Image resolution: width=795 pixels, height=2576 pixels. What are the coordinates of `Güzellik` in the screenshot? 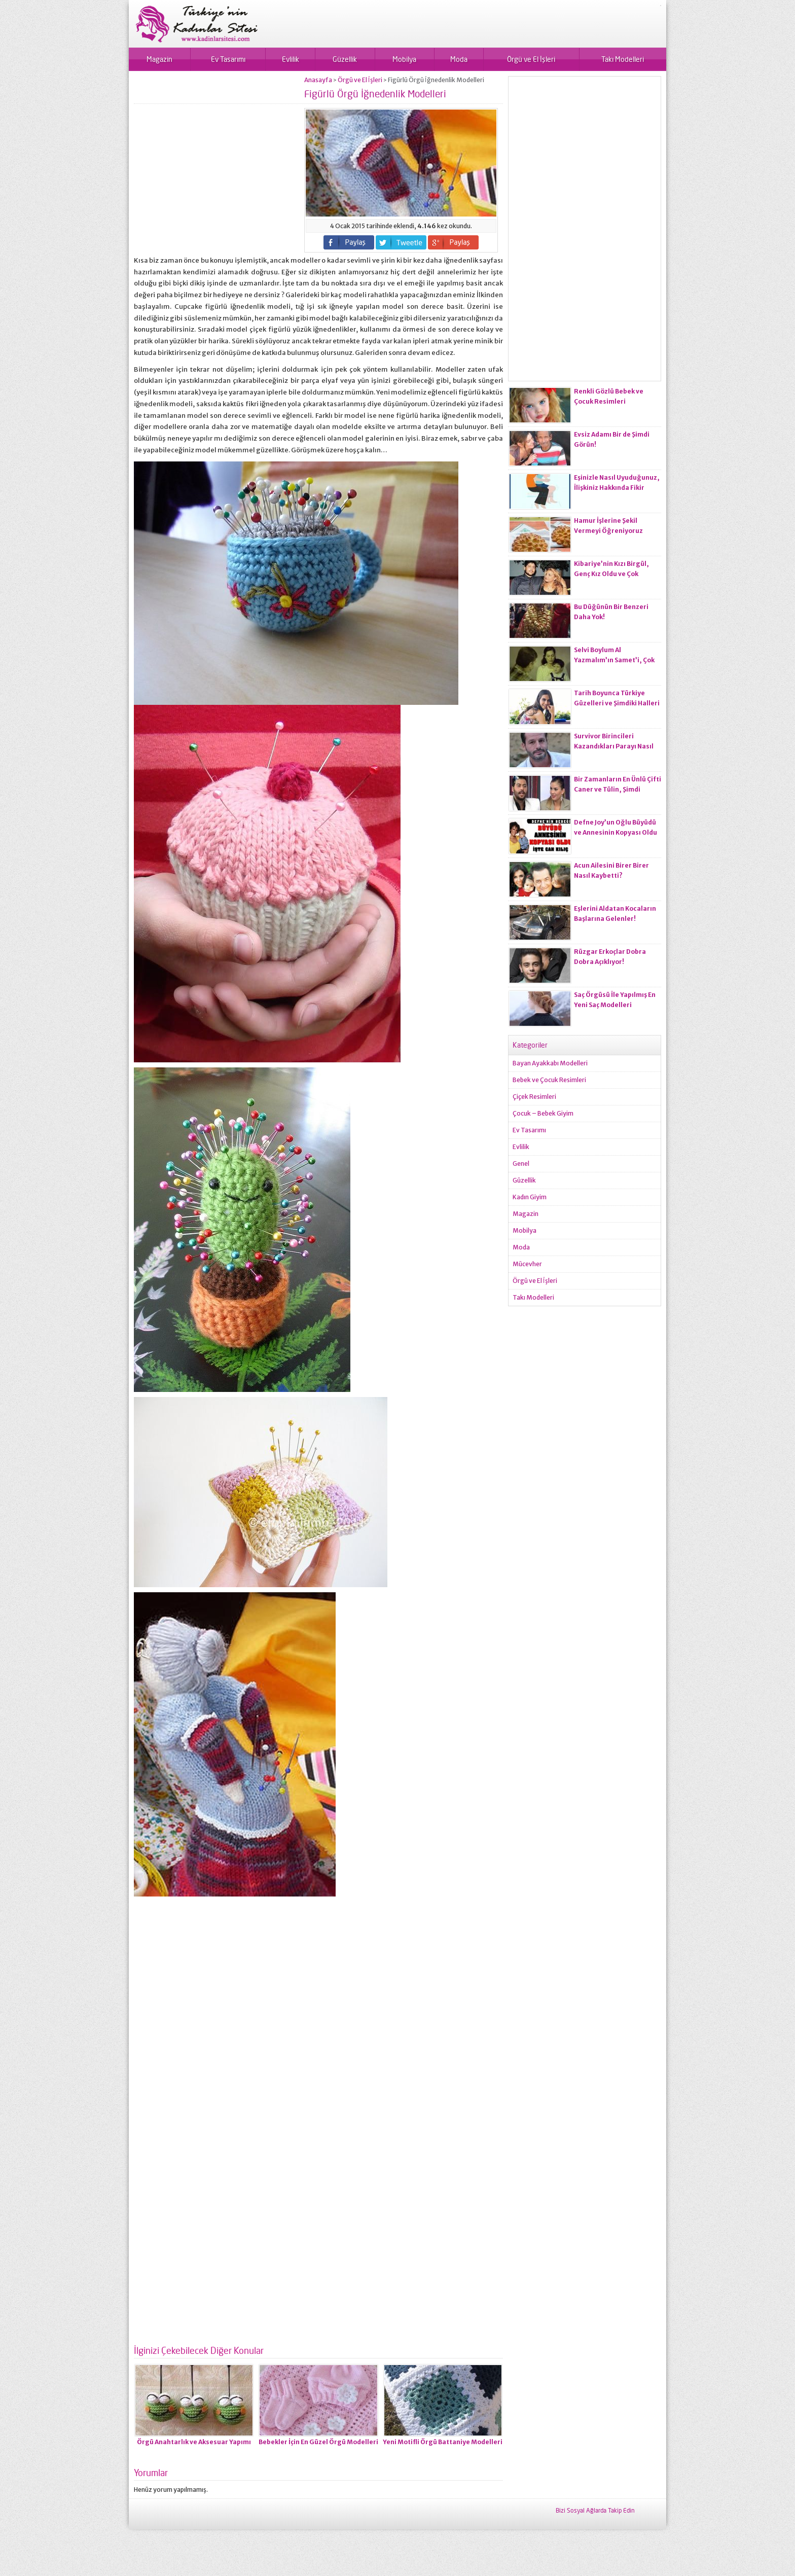 It's located at (345, 59).